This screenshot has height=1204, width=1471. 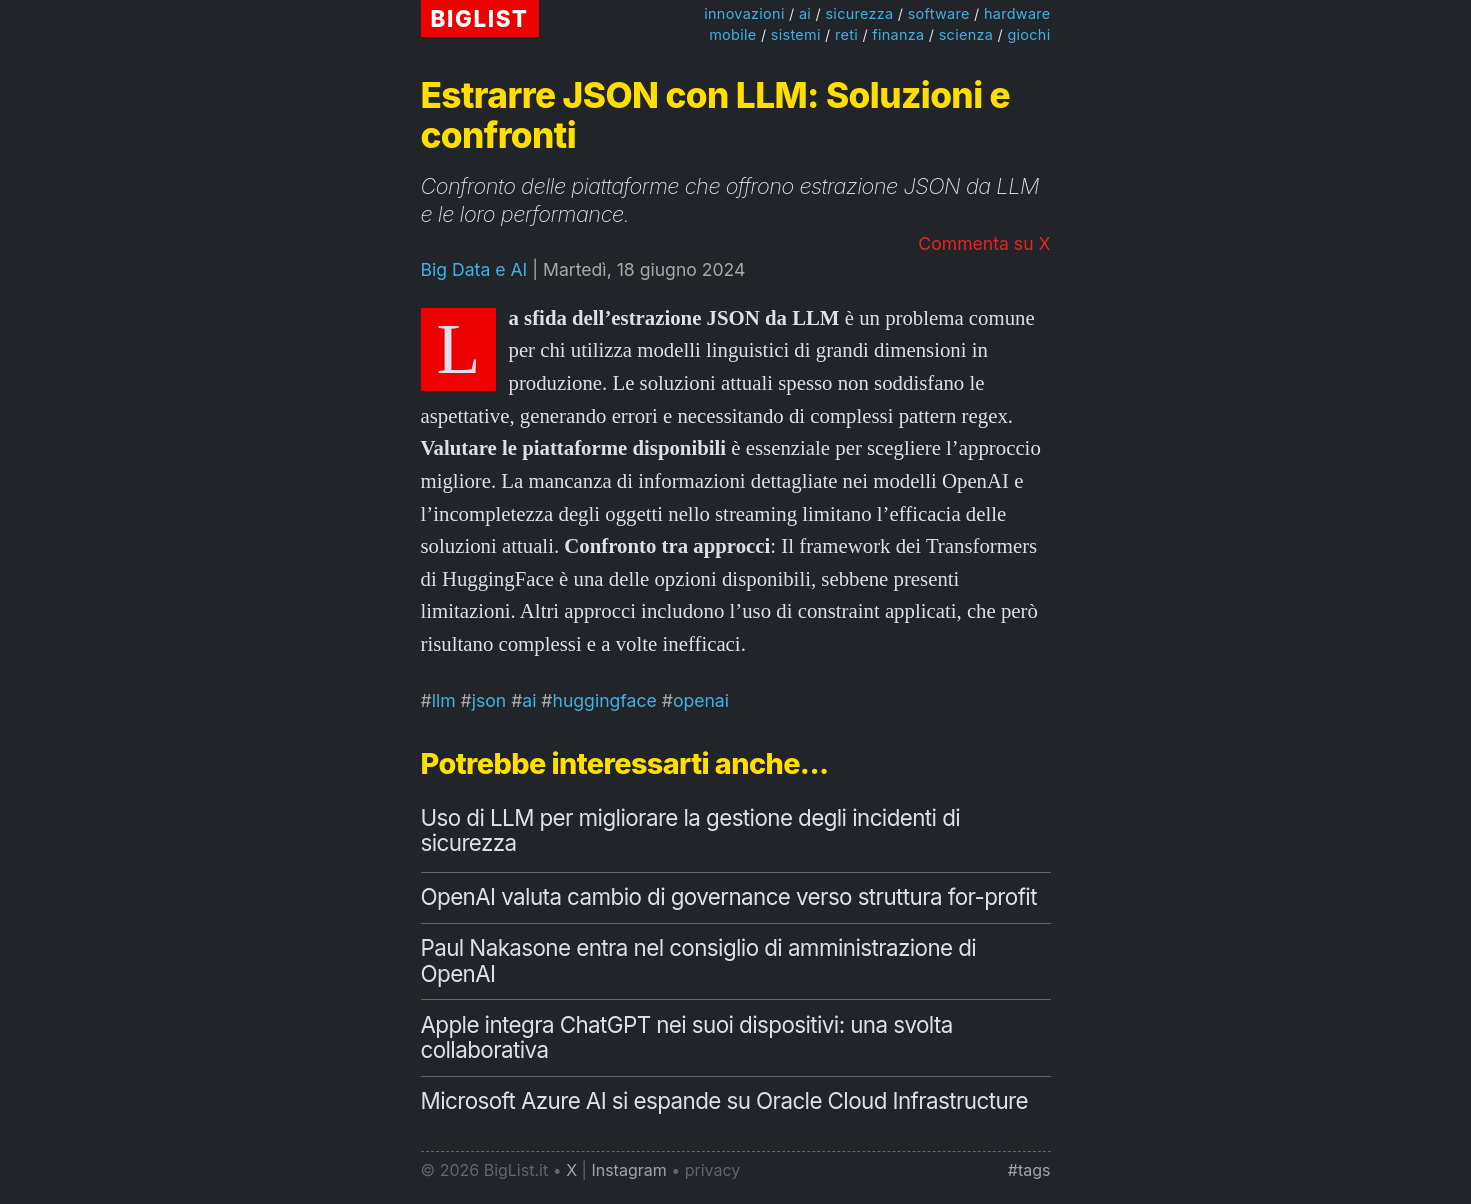 What do you see at coordinates (489, 700) in the screenshot?
I see `json` at bounding box center [489, 700].